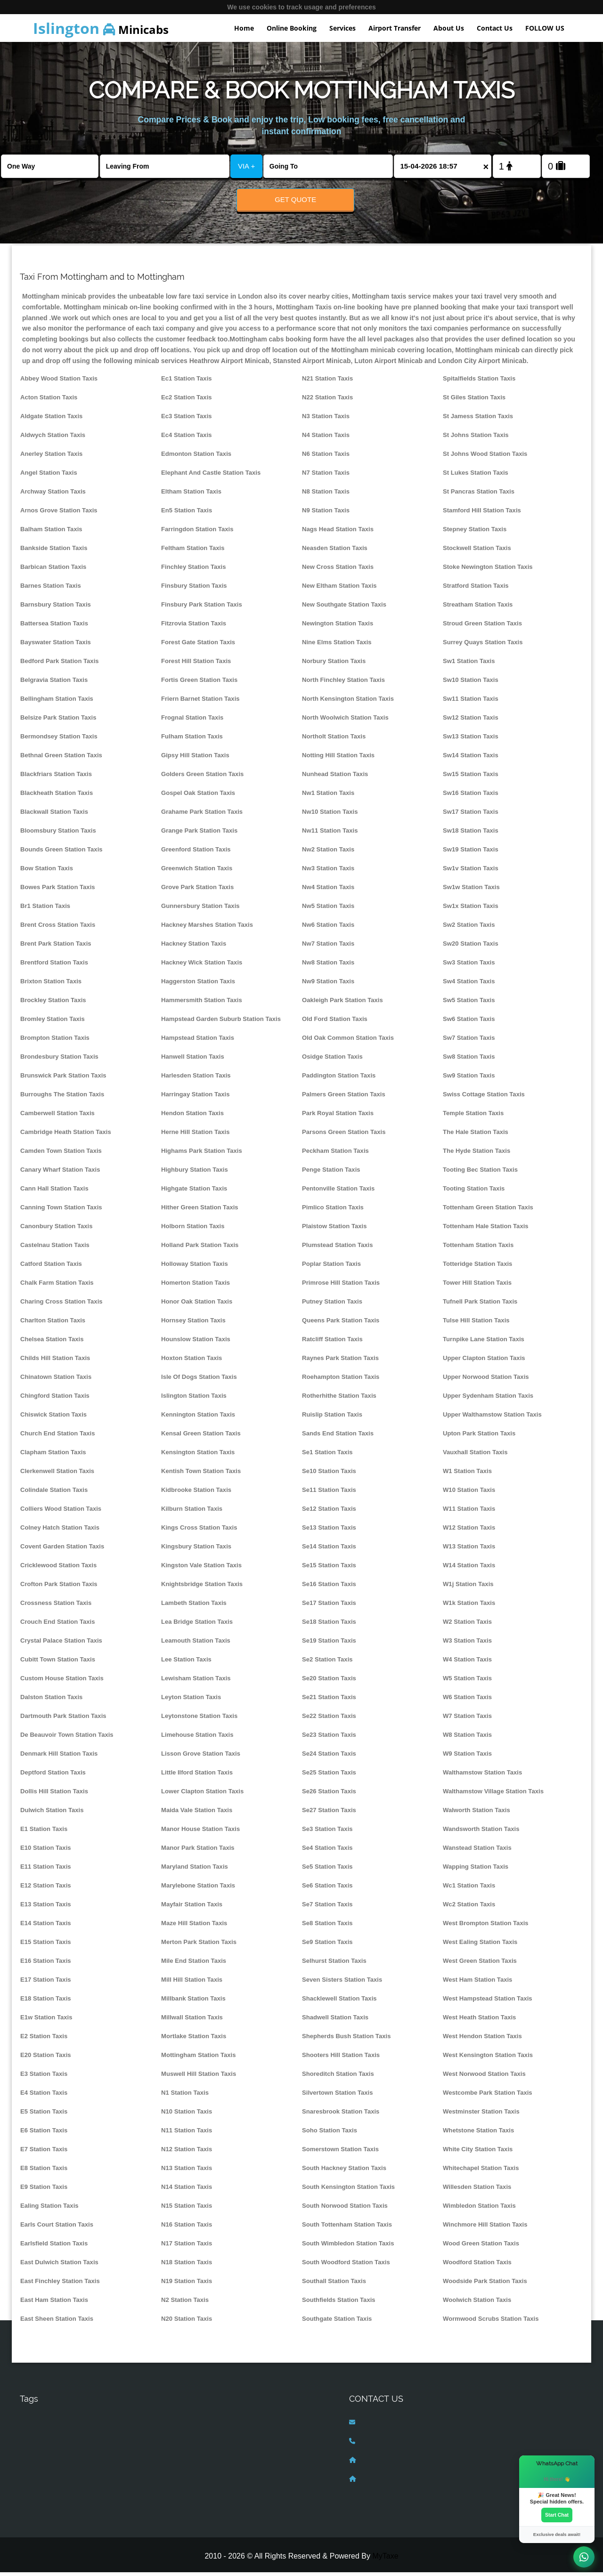  What do you see at coordinates (329, 1606) in the screenshot?
I see `Se17 Station Taxis` at bounding box center [329, 1606].